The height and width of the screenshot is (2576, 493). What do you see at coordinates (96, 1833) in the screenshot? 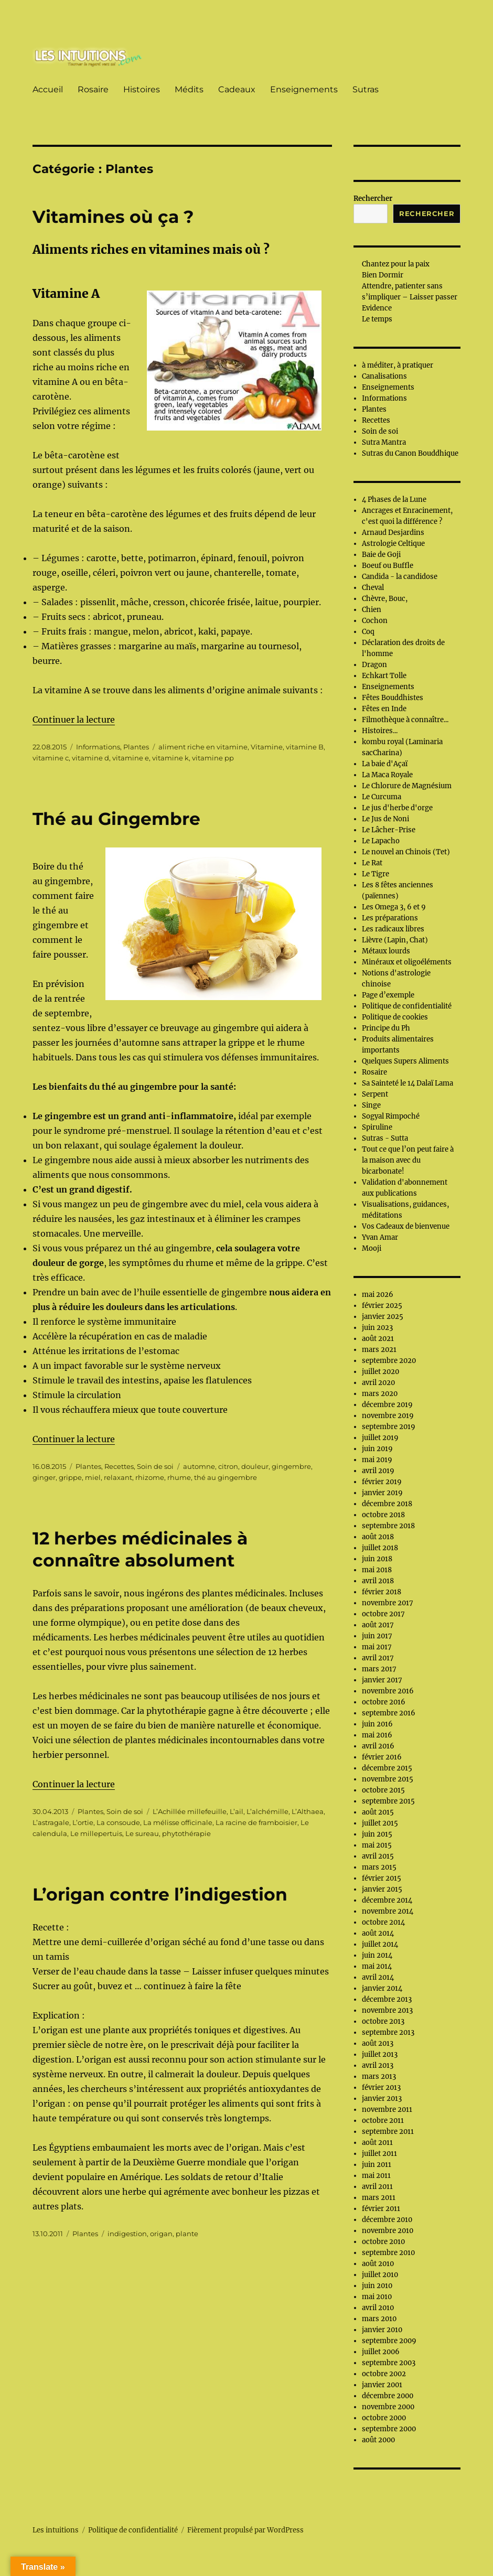
I see `Le millepertuis` at bounding box center [96, 1833].